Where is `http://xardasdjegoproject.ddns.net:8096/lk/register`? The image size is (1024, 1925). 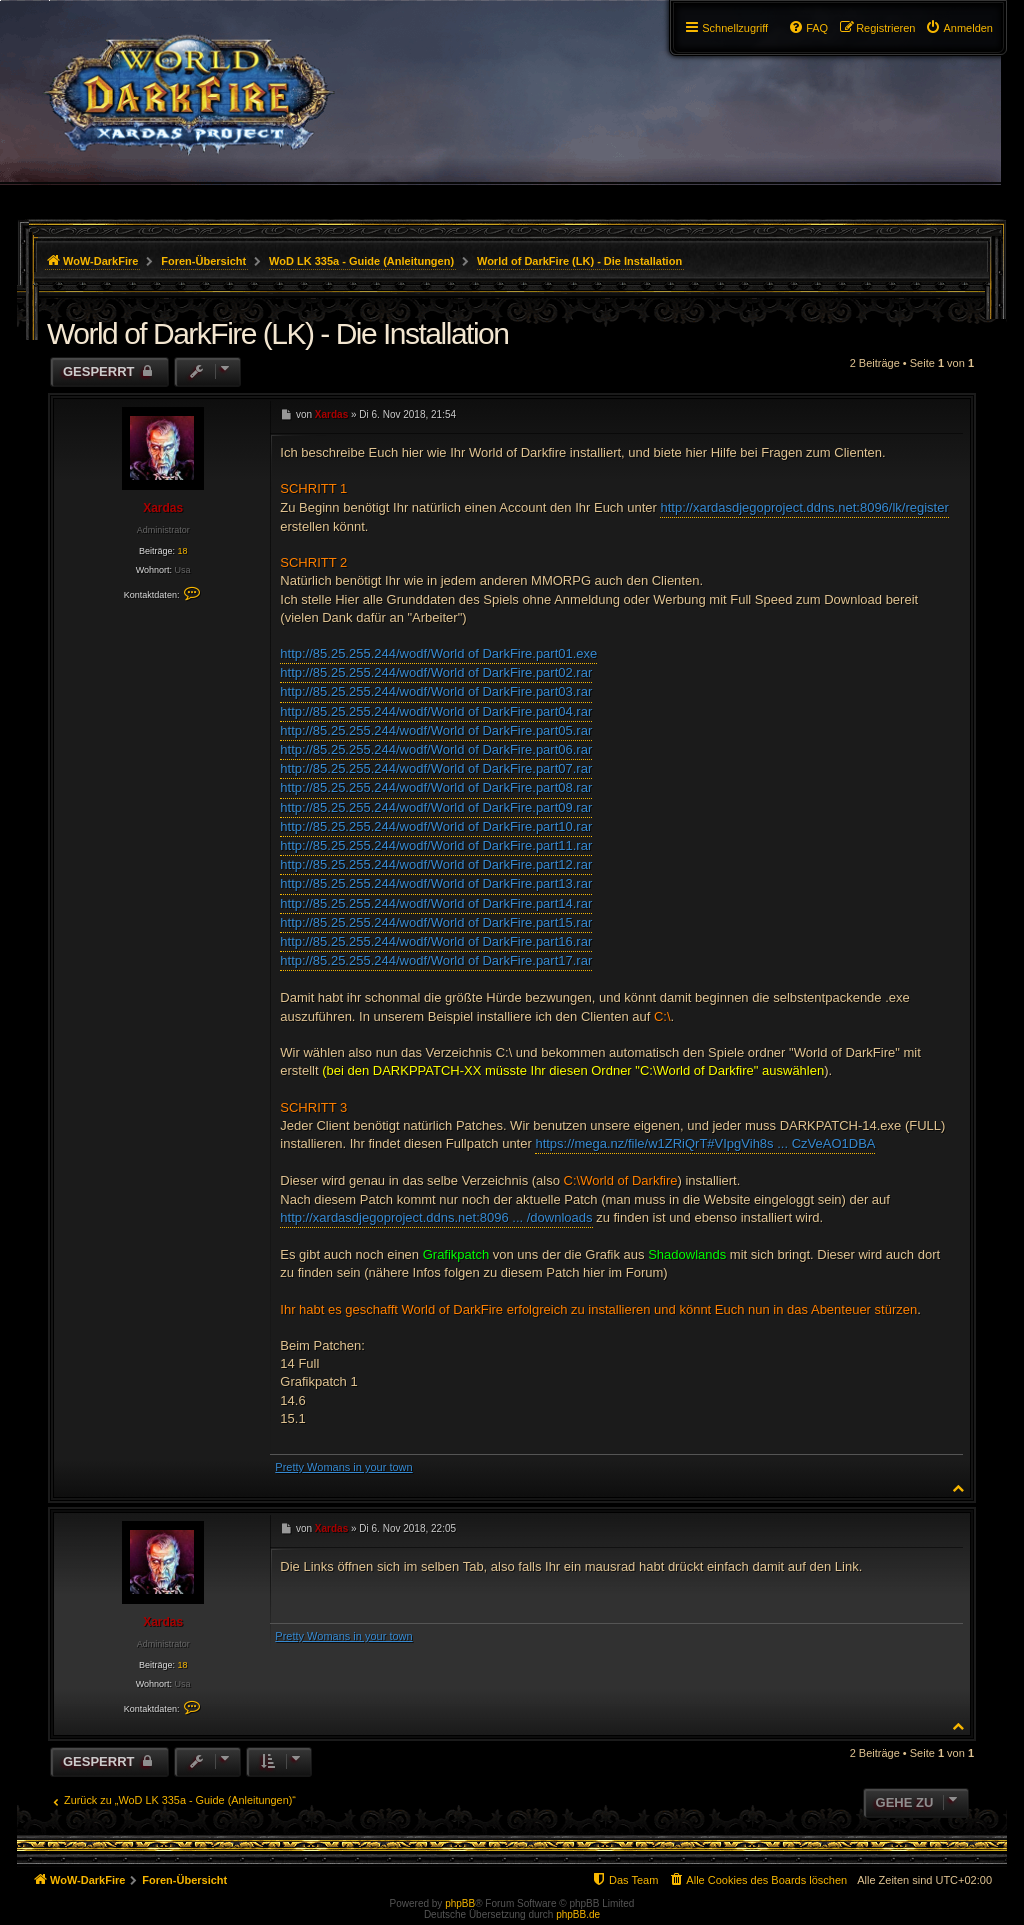
http://xardasdjegoproject.ddns.net:8096/lk/register is located at coordinates (804, 507).